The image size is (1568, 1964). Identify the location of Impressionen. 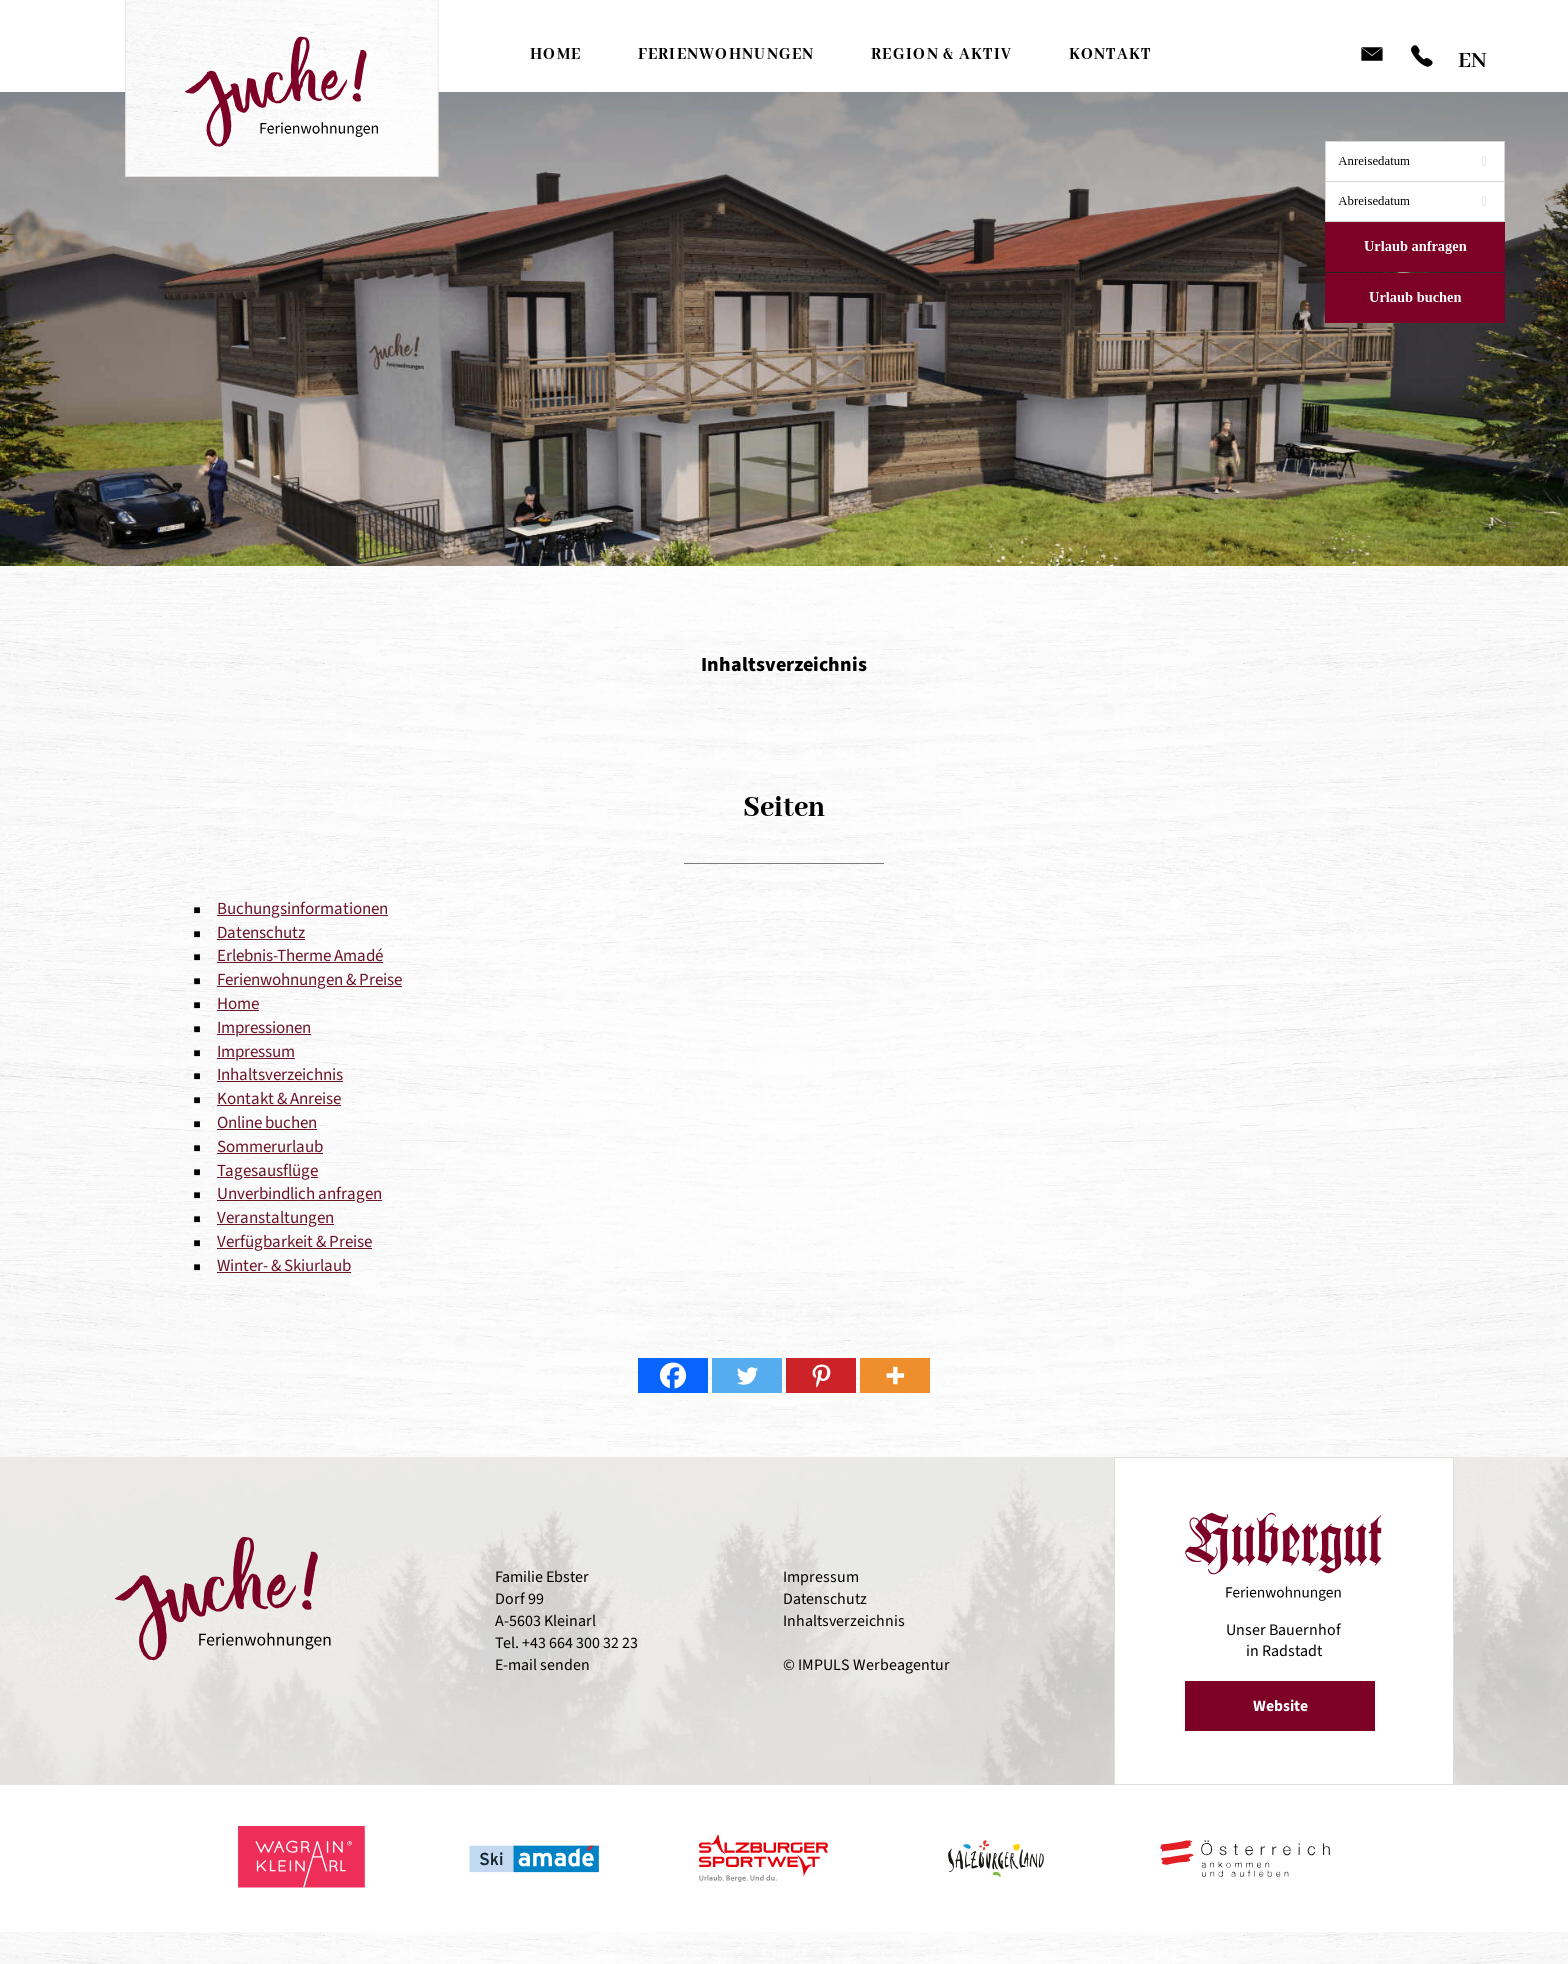
(264, 1028).